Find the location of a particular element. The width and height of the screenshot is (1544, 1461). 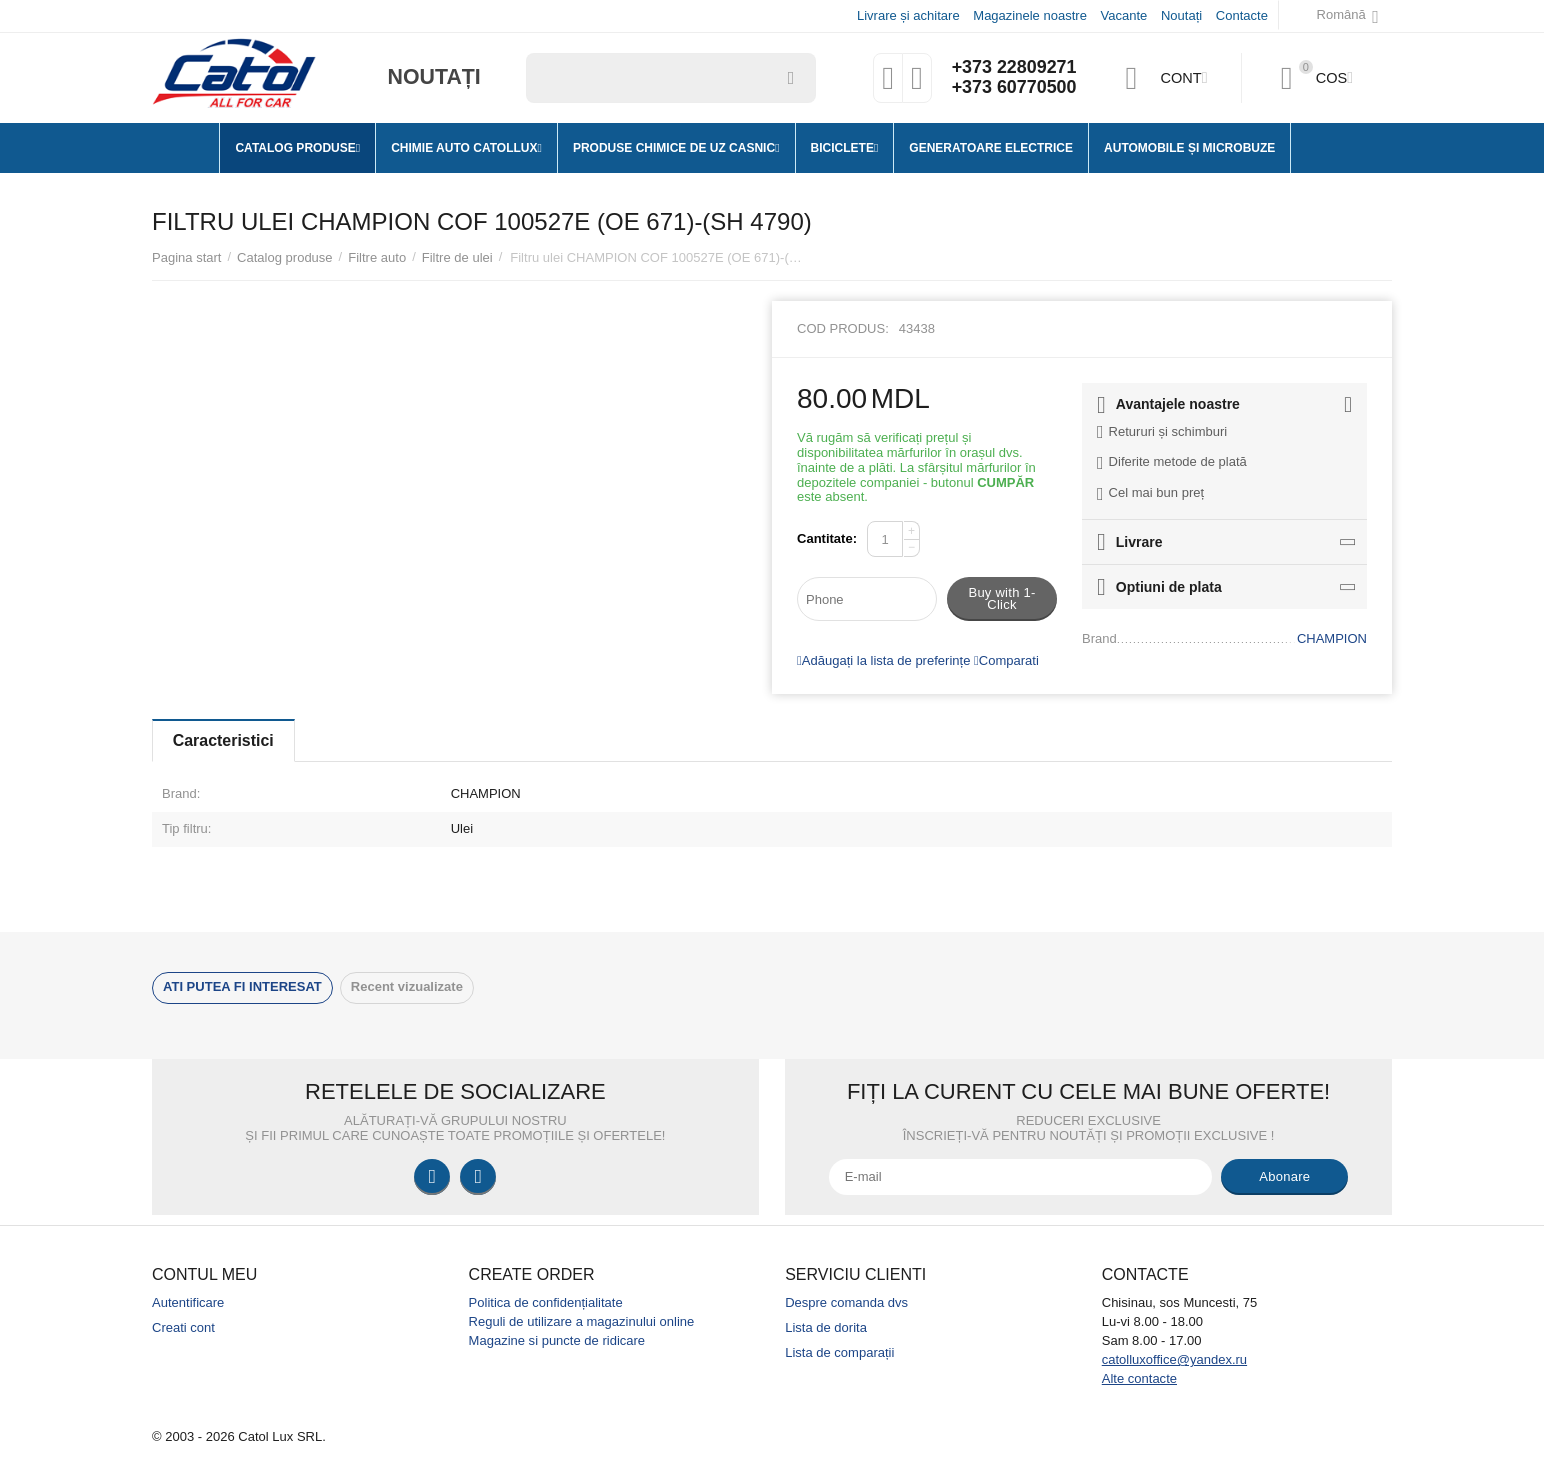

Comparati is located at coordinates (1006, 660).